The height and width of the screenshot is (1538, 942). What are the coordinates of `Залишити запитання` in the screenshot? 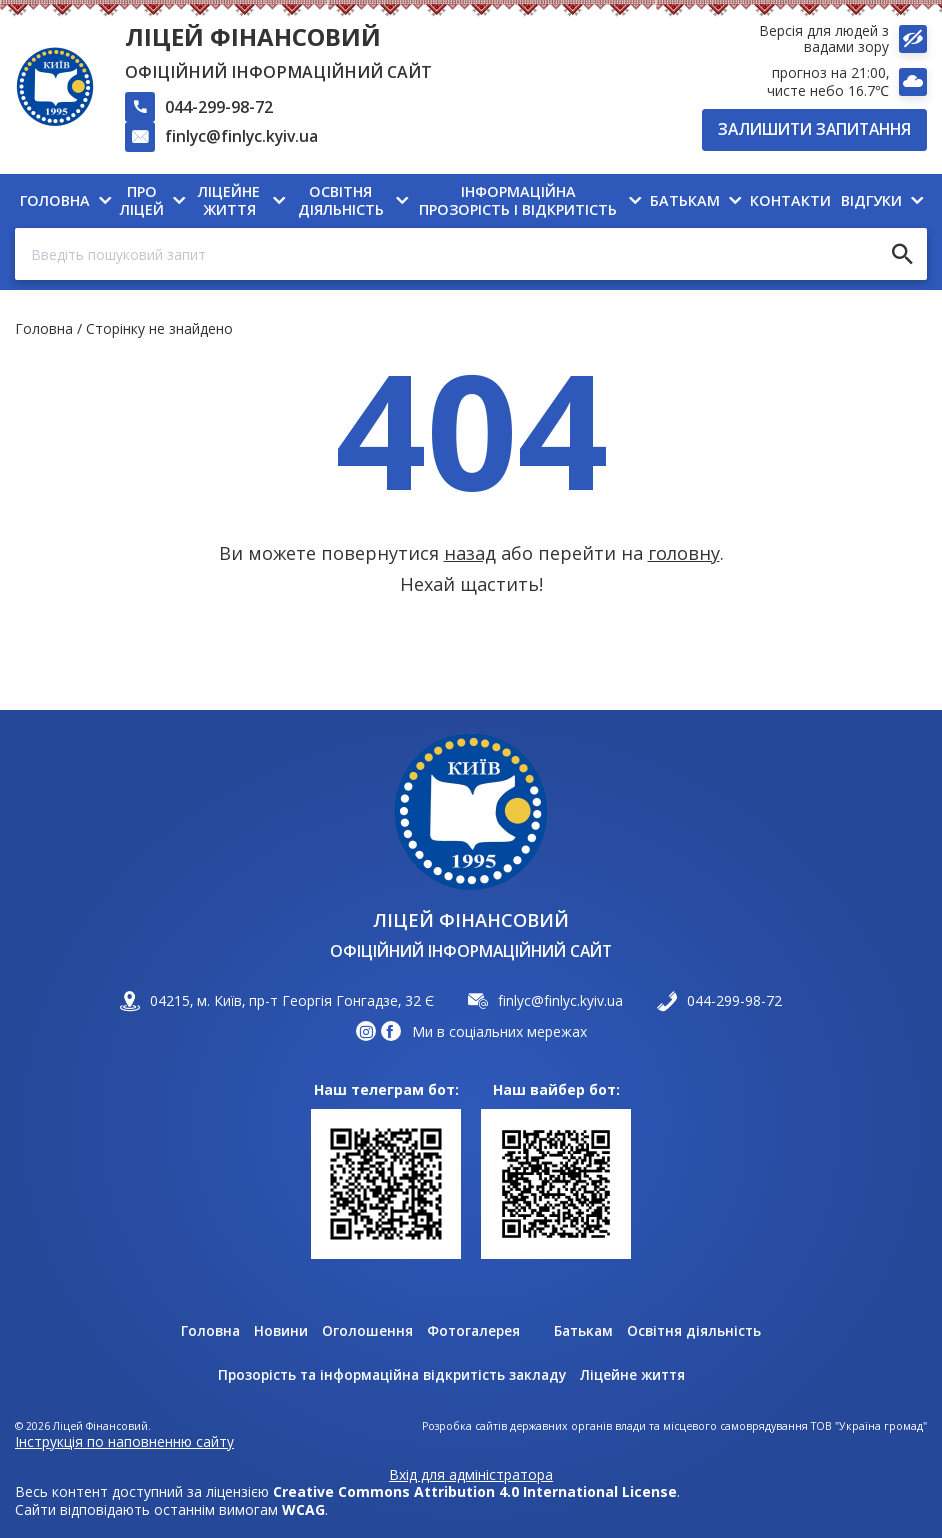 It's located at (814, 129).